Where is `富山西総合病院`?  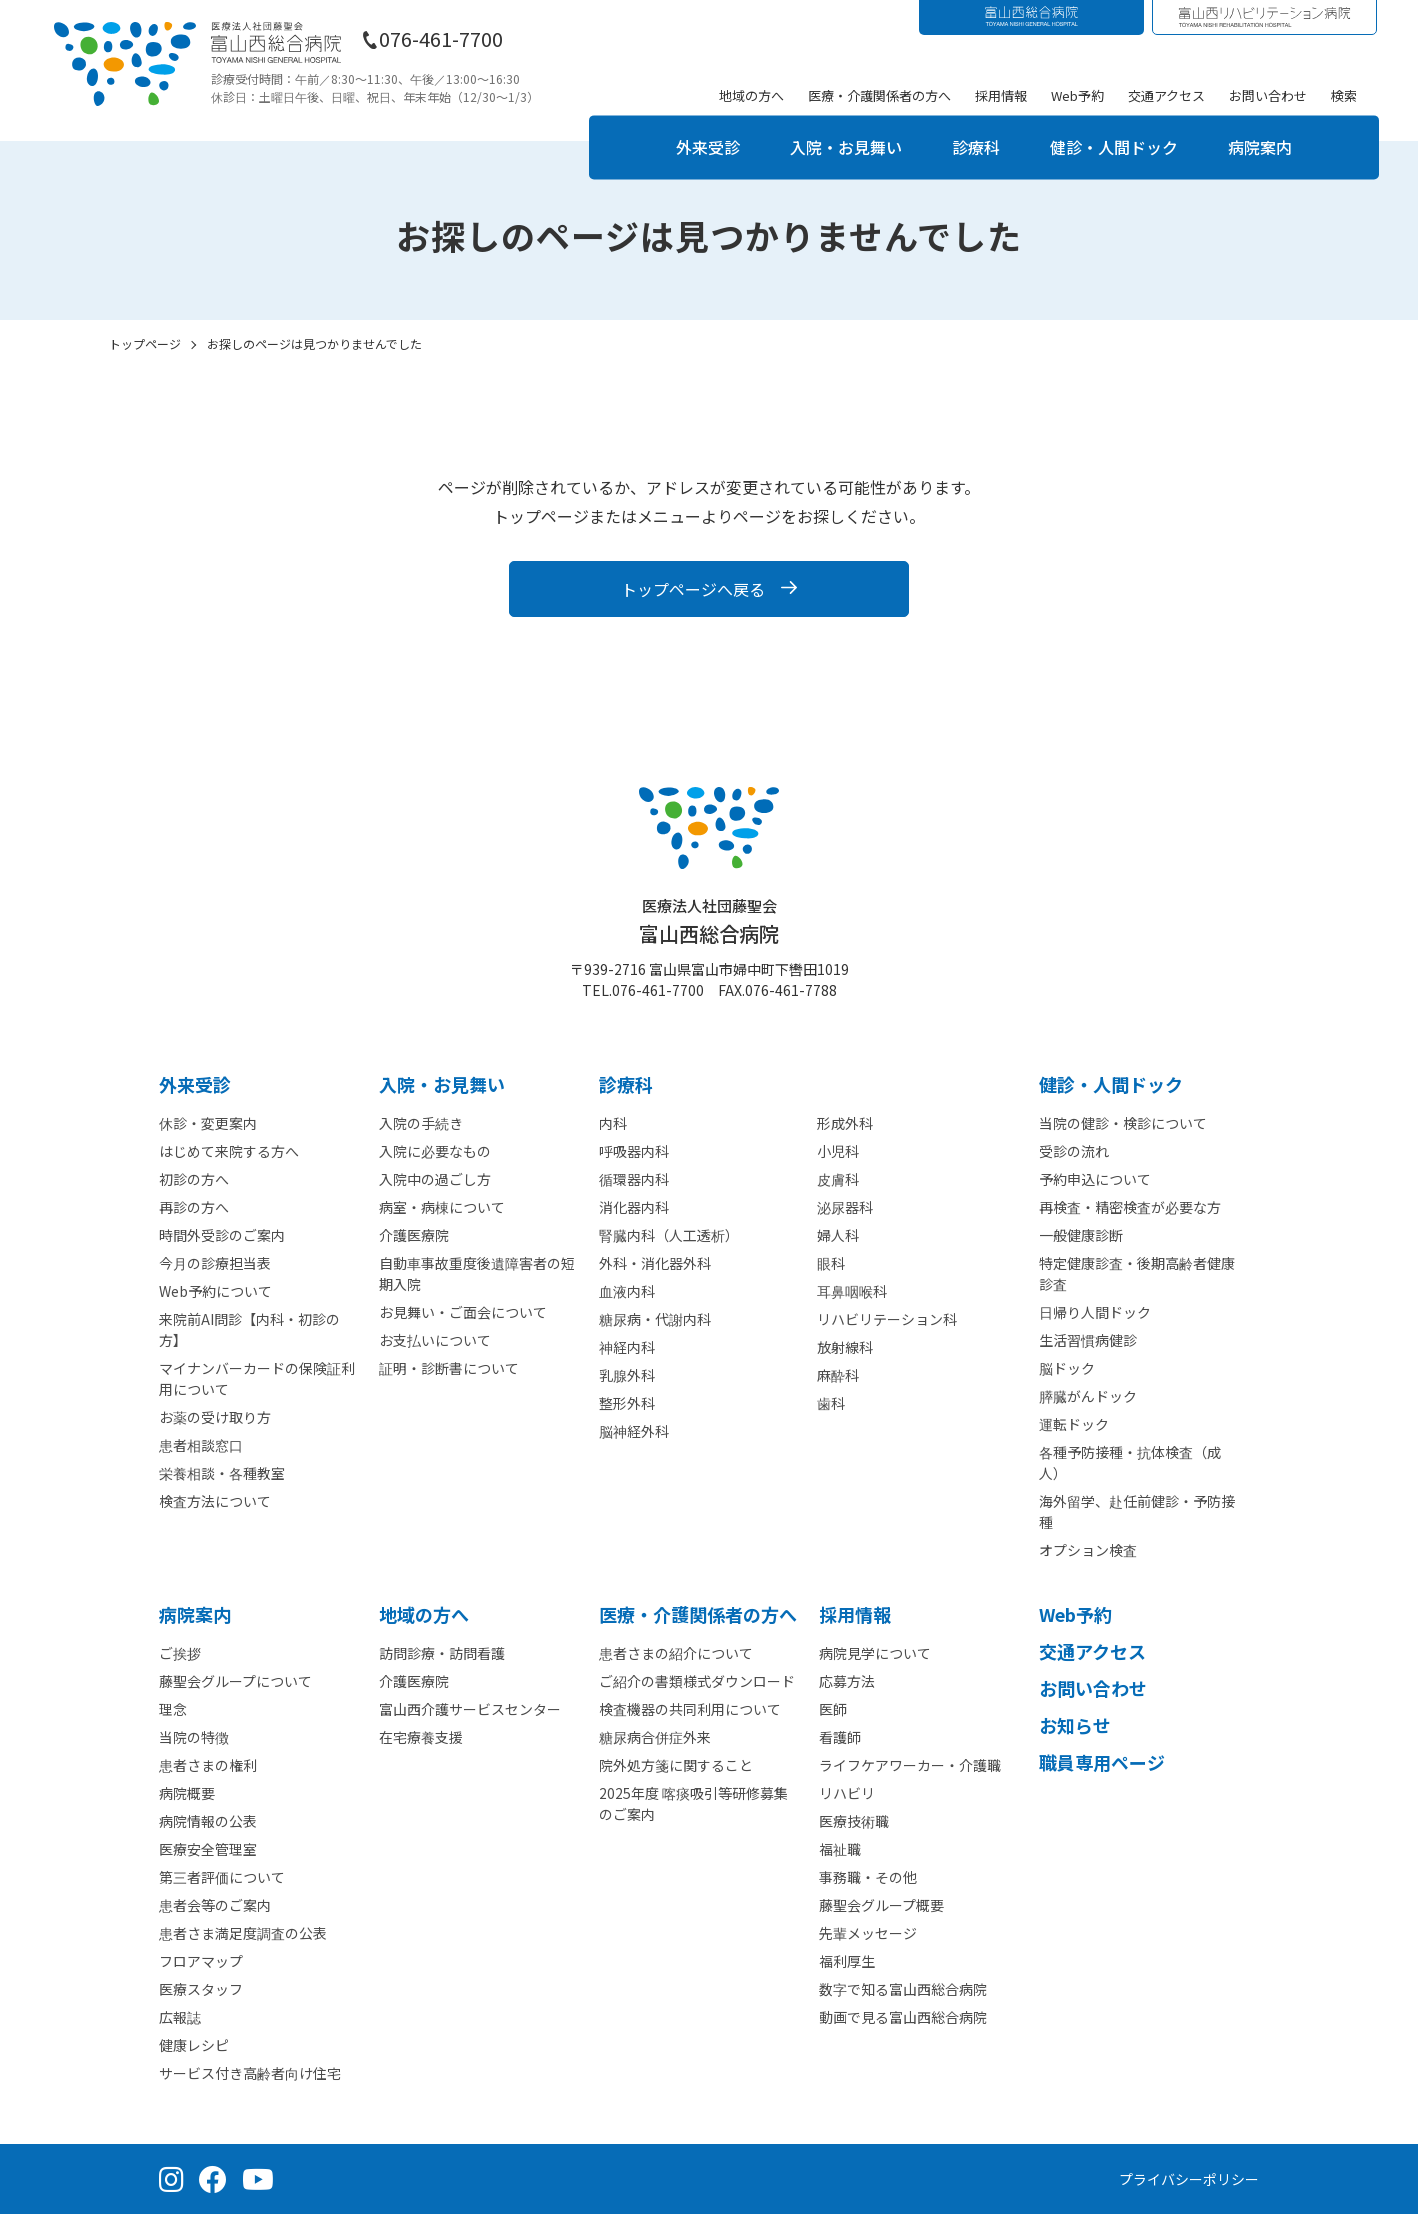
富山西総合病院 is located at coordinates (709, 921).